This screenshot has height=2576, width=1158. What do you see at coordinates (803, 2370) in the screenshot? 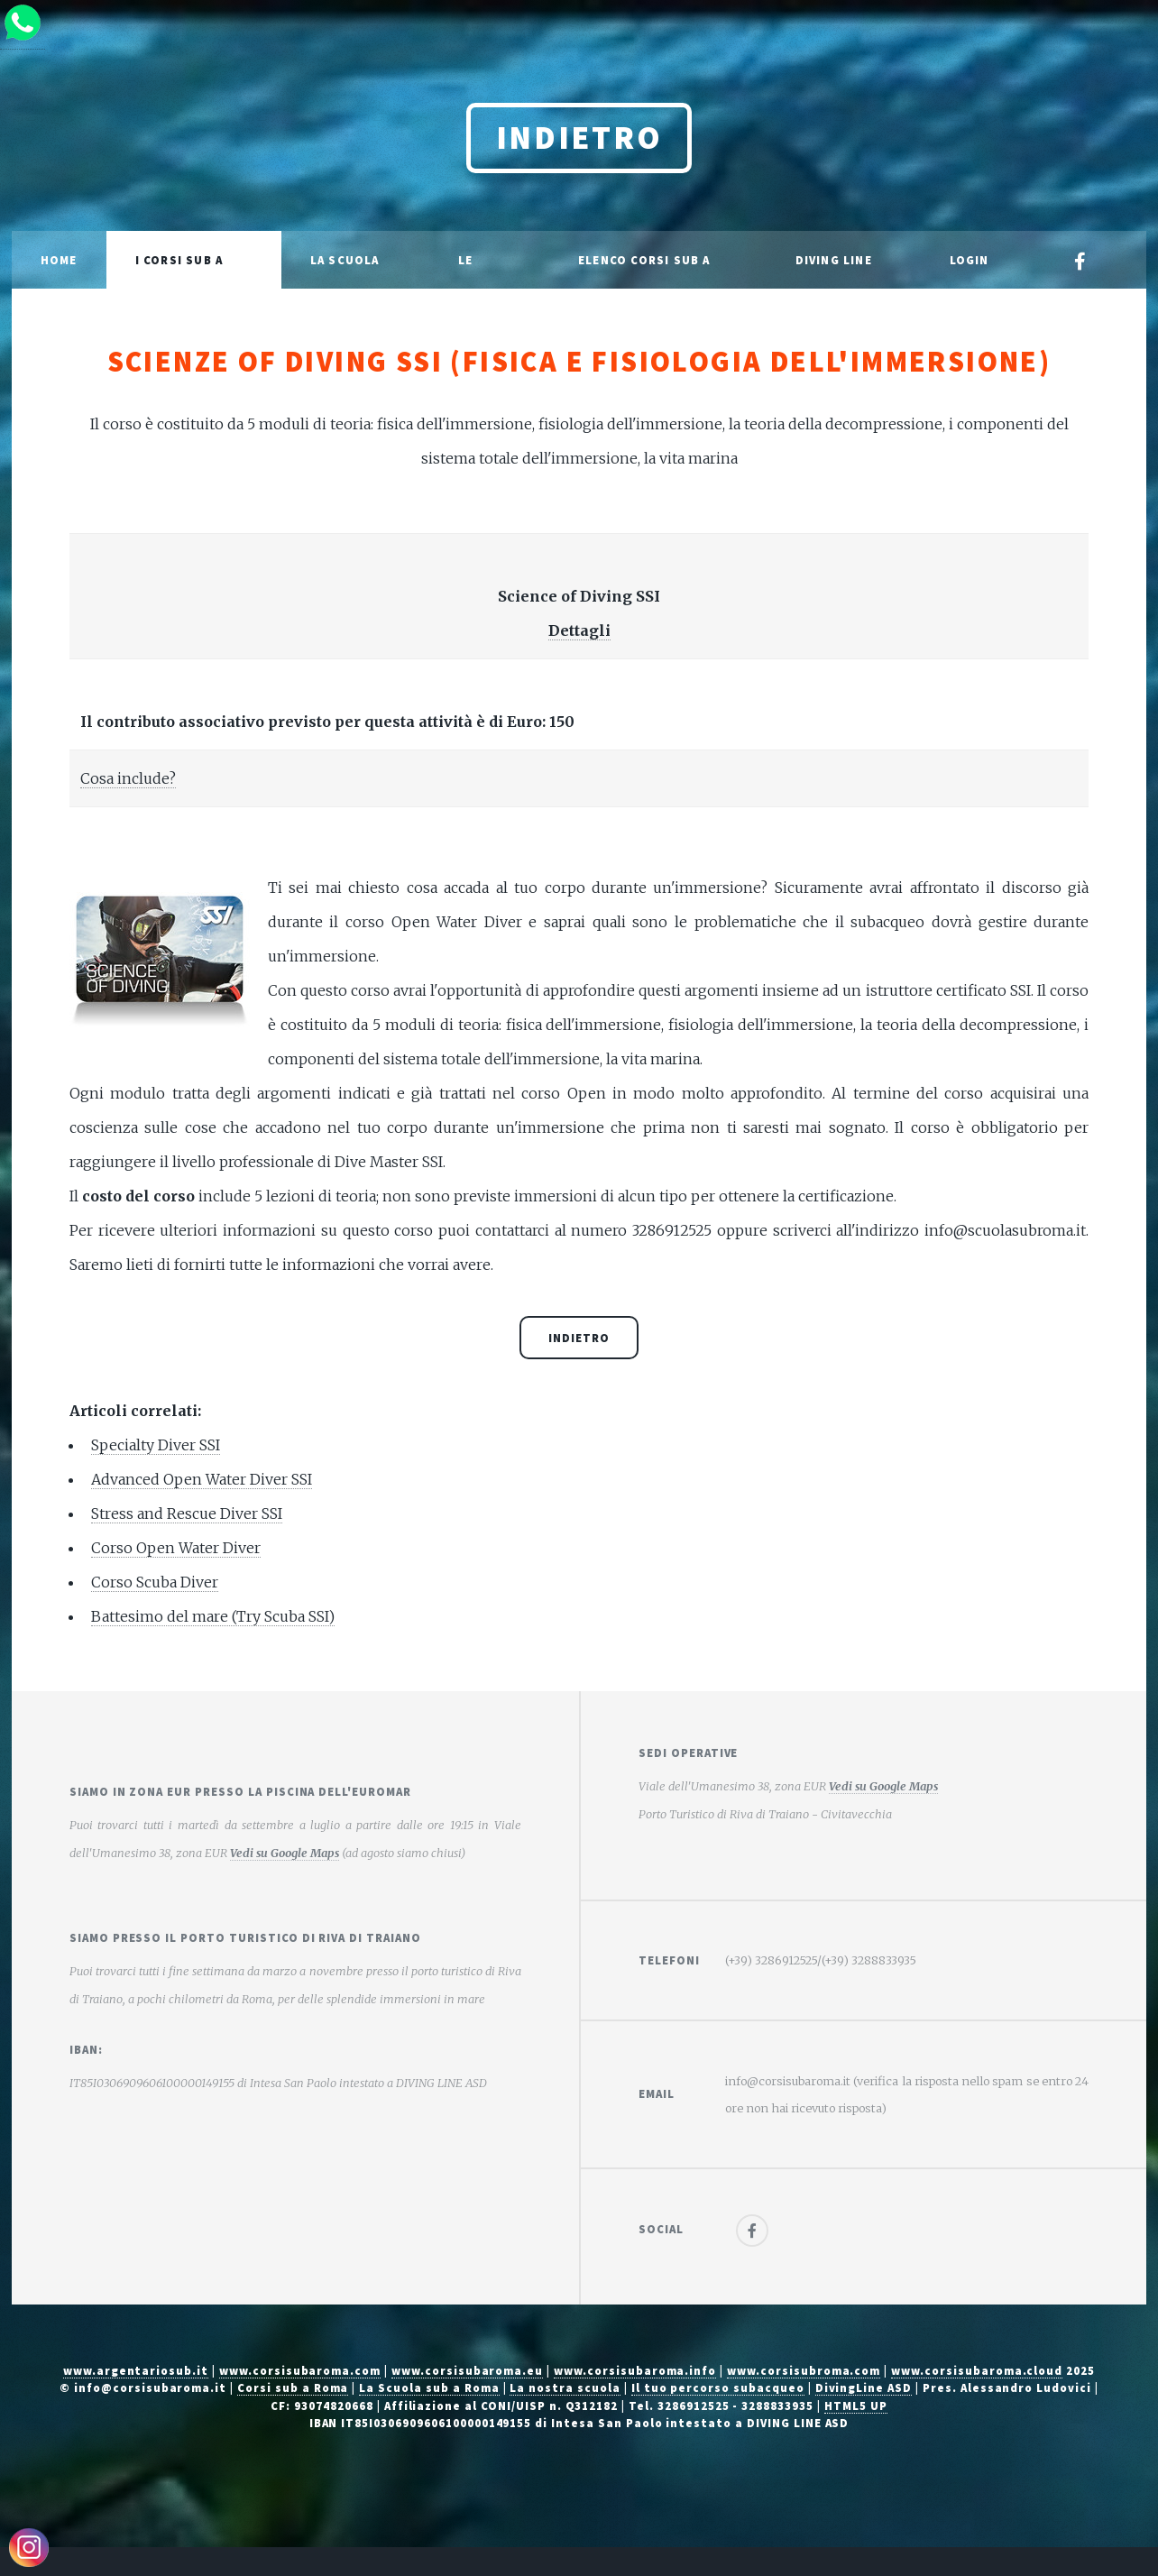
I see `www.corsisubroma.com` at bounding box center [803, 2370].